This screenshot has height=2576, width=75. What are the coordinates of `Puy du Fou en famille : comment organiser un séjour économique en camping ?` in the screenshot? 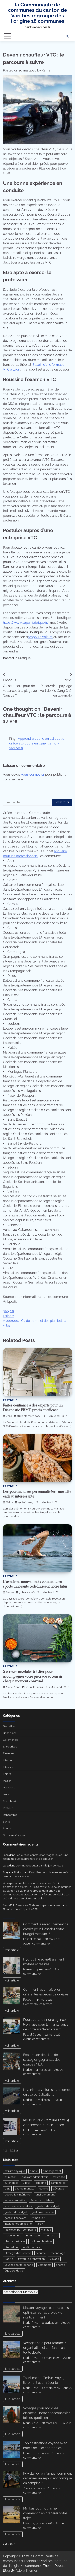 It's located at (47, 2478).